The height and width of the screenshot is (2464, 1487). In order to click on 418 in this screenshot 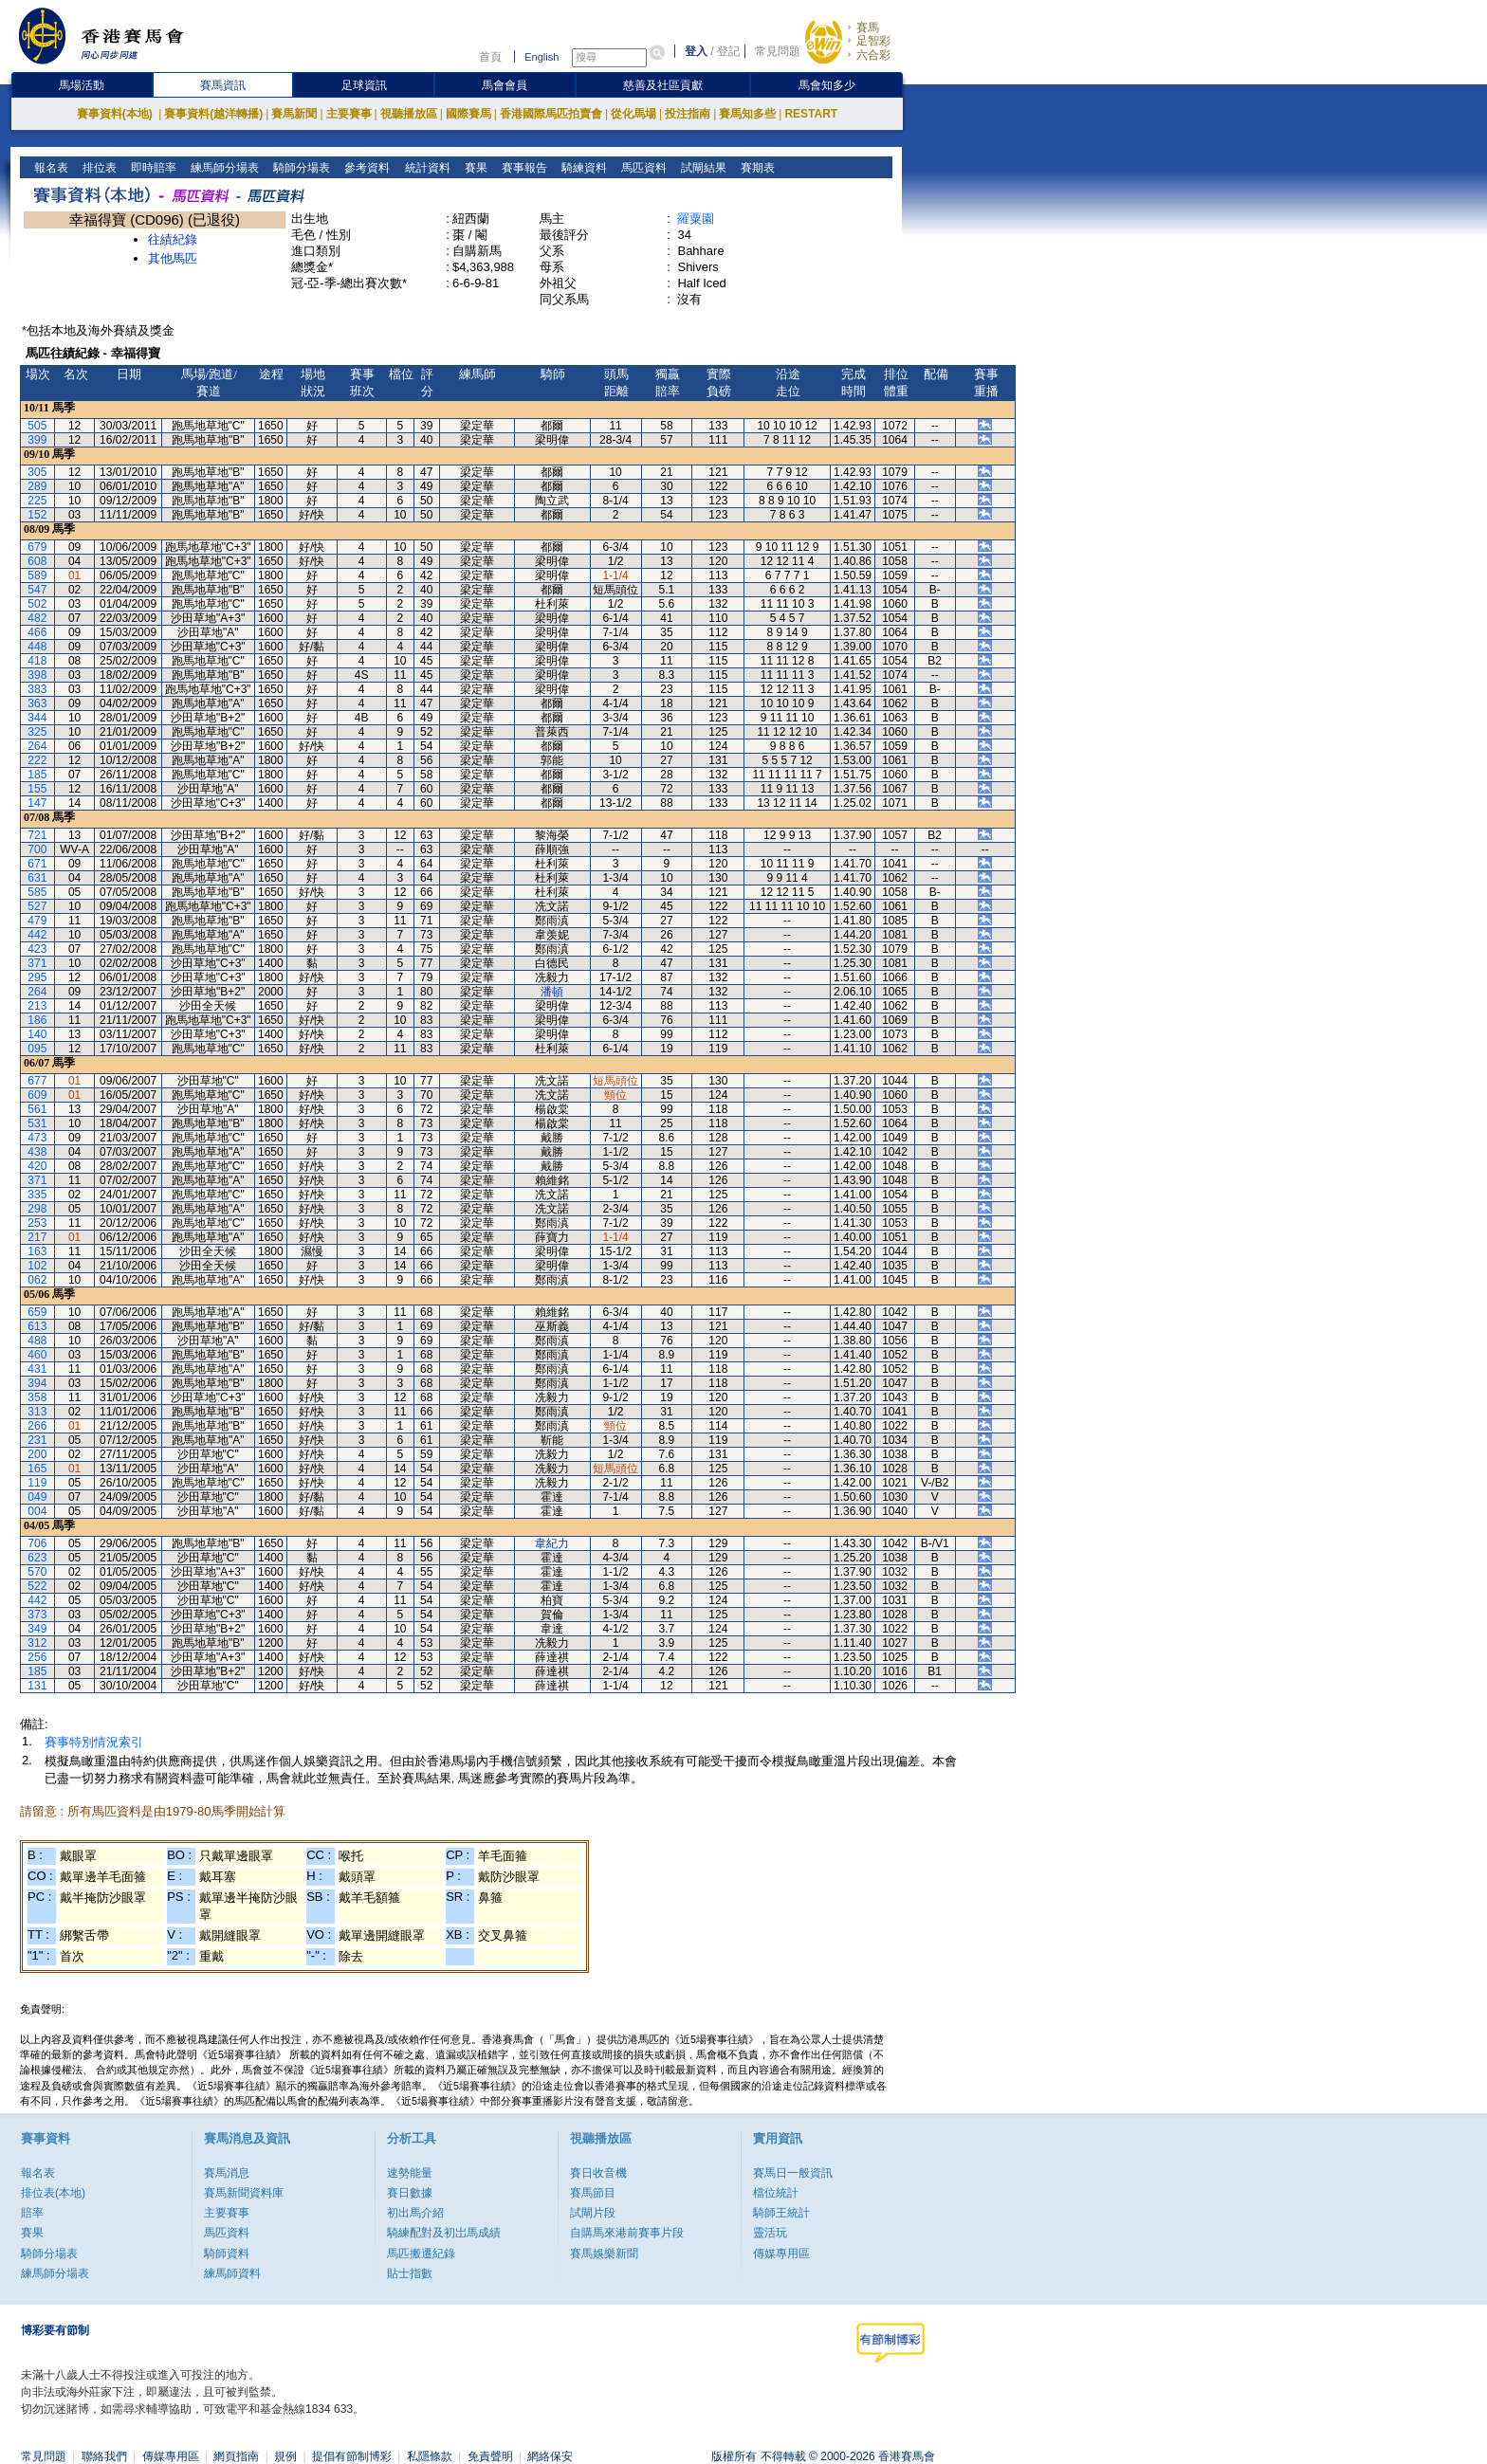, I will do `click(37, 660)`.